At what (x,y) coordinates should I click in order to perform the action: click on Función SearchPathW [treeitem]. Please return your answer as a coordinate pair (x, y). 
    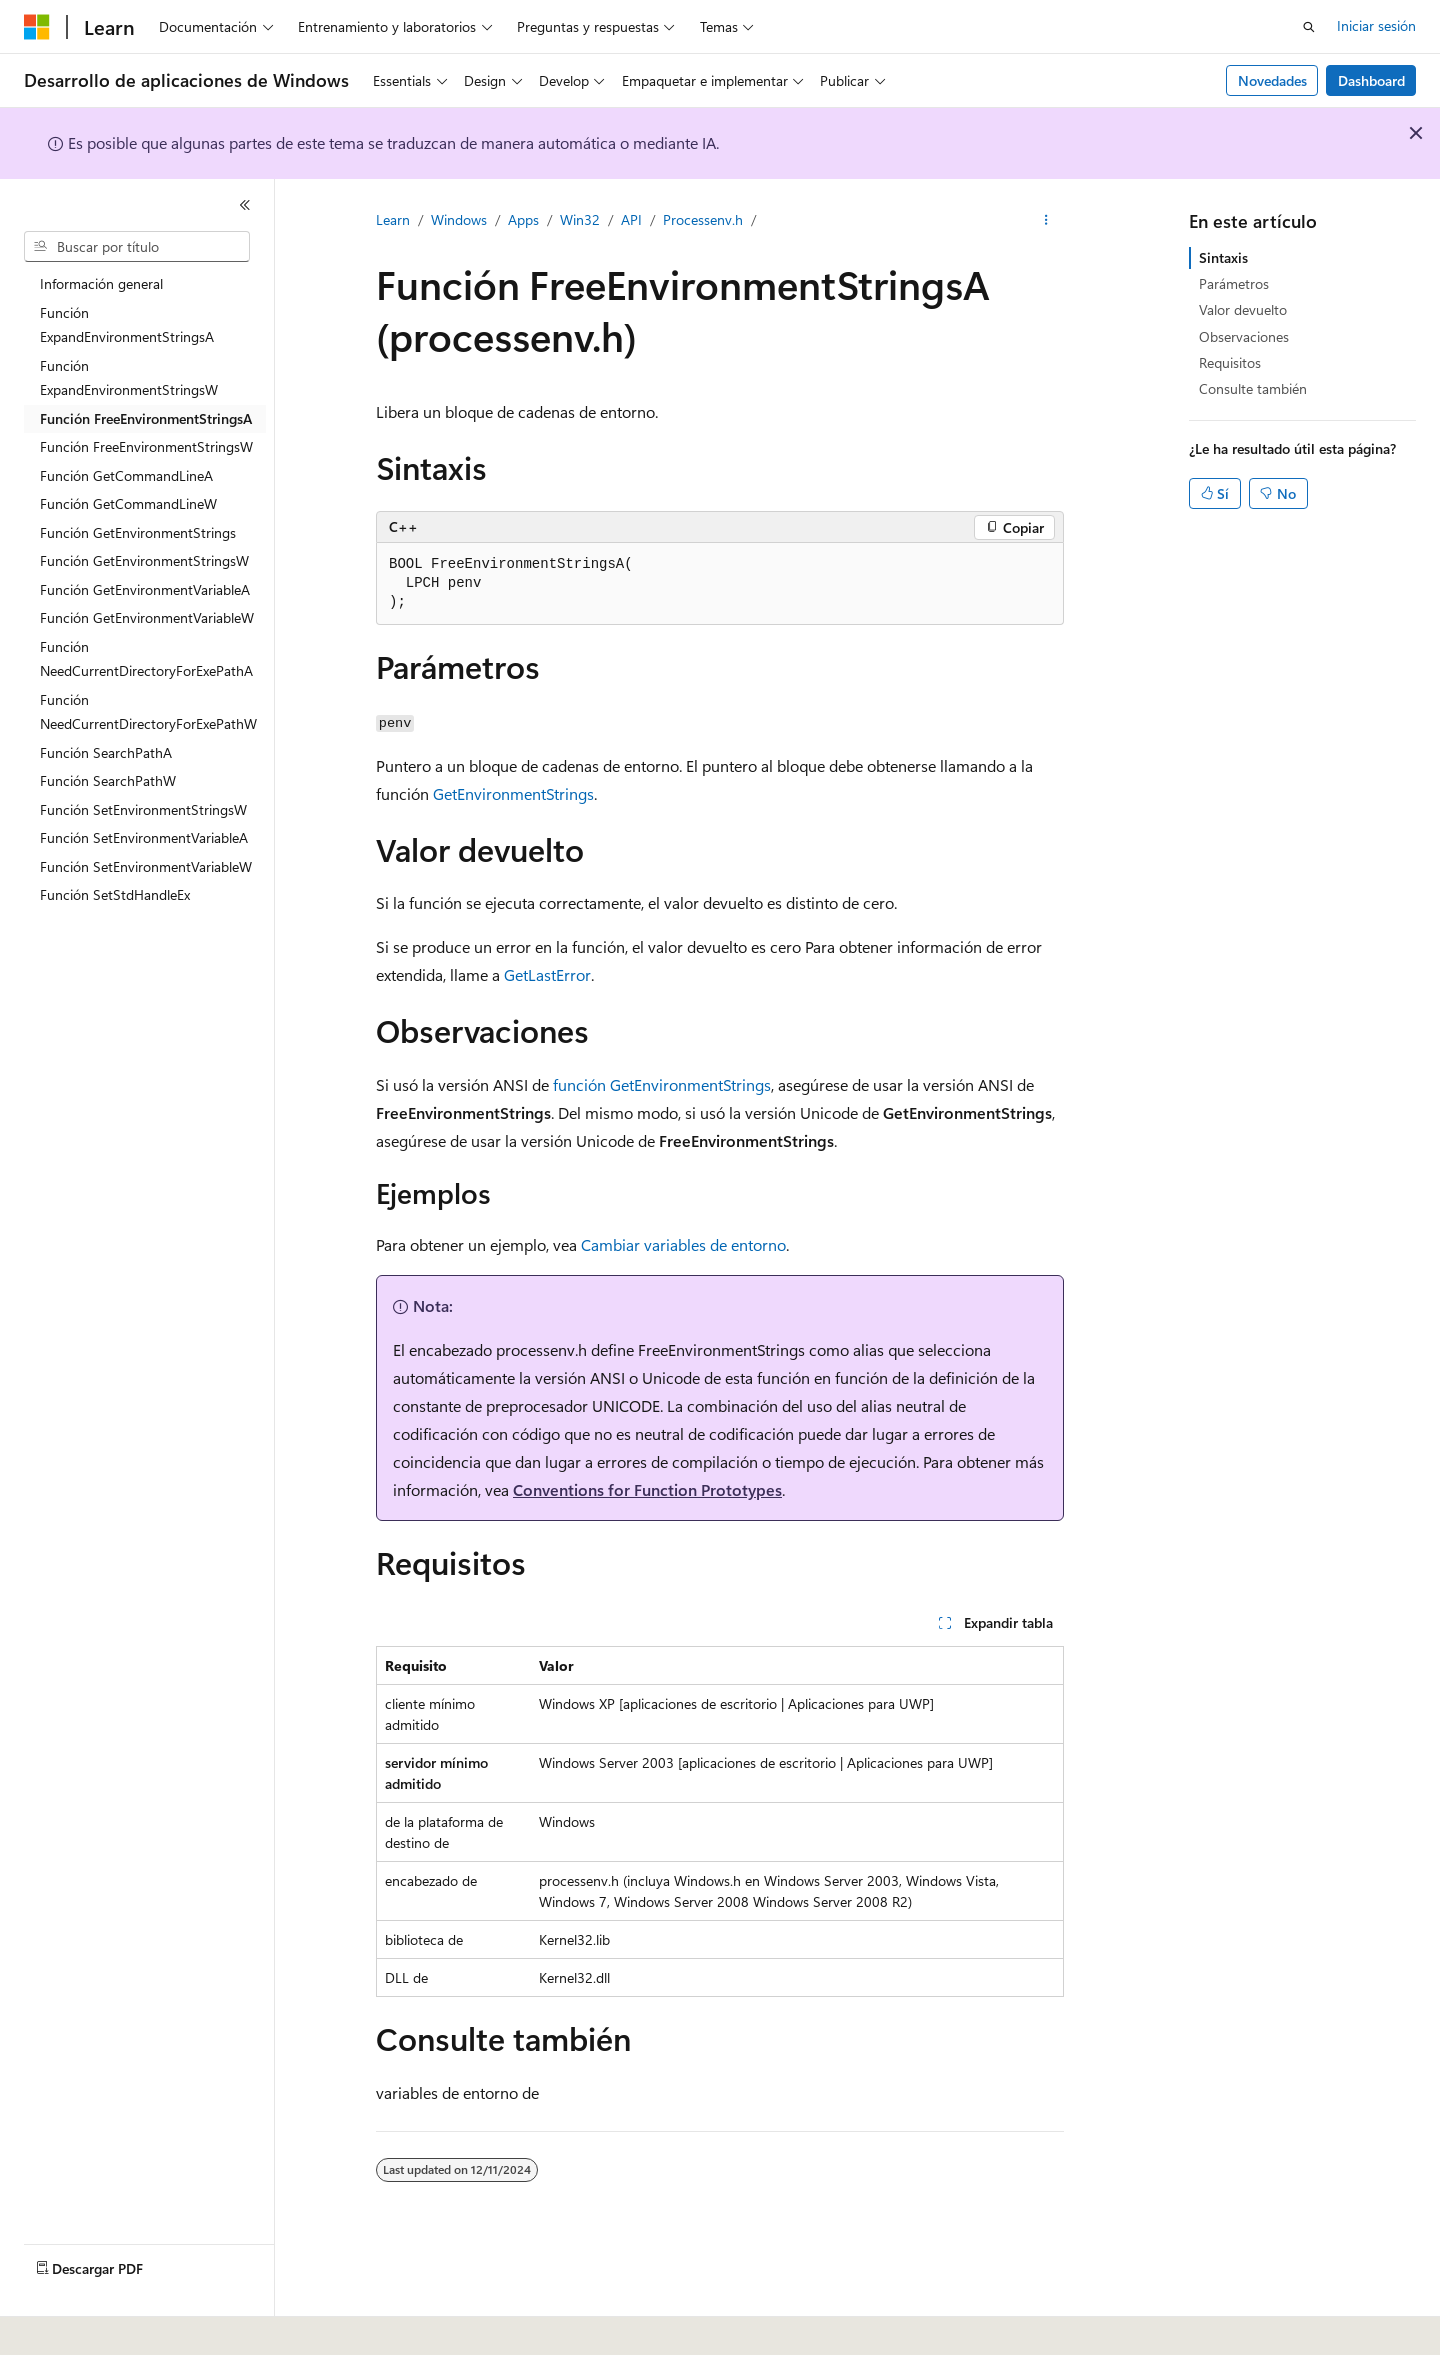
    Looking at the image, I should click on (108, 780).